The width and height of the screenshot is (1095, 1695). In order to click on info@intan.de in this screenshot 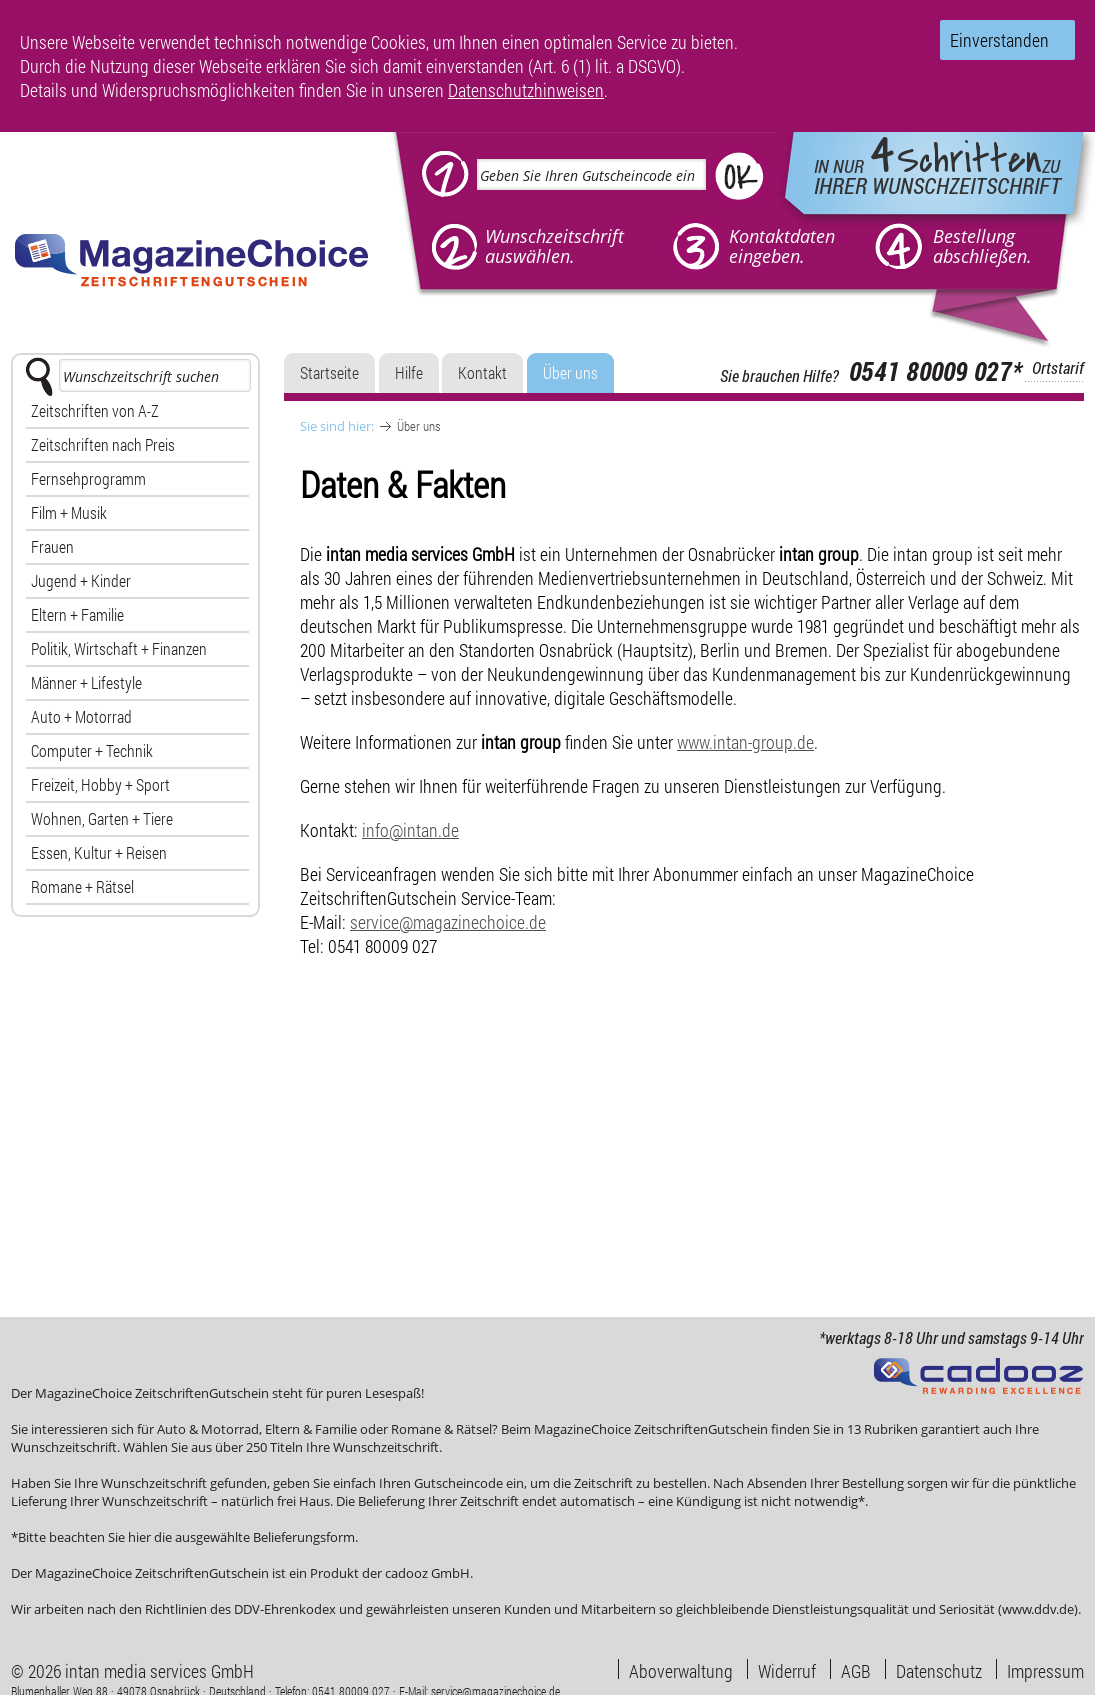, I will do `click(410, 830)`.